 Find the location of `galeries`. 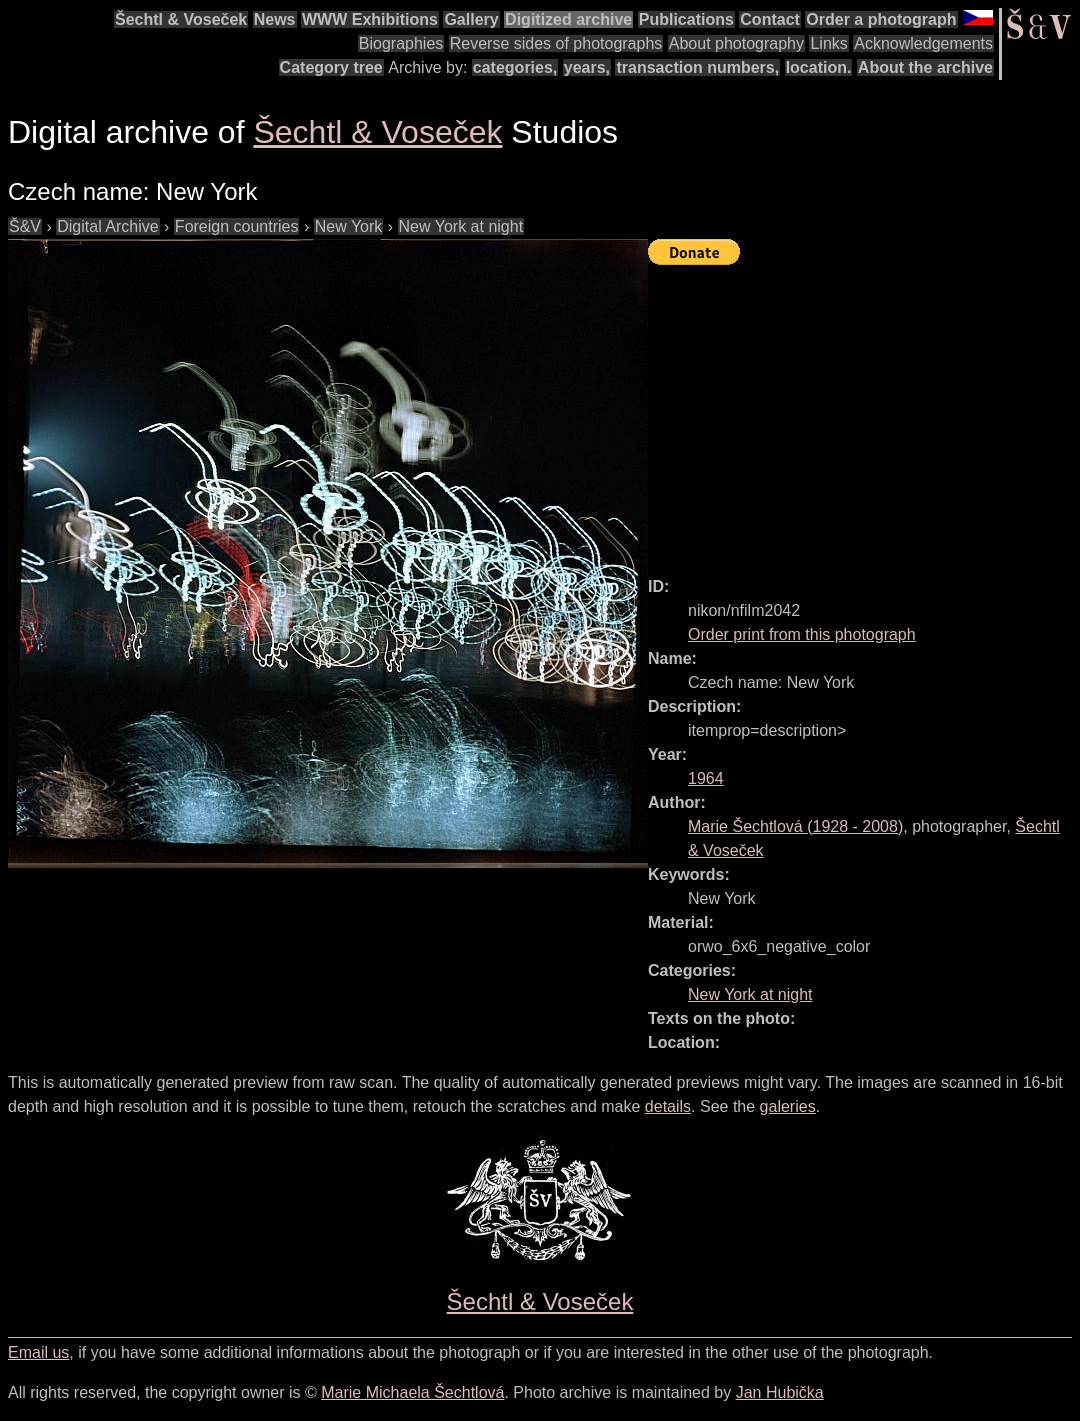

galeries is located at coordinates (788, 1106).